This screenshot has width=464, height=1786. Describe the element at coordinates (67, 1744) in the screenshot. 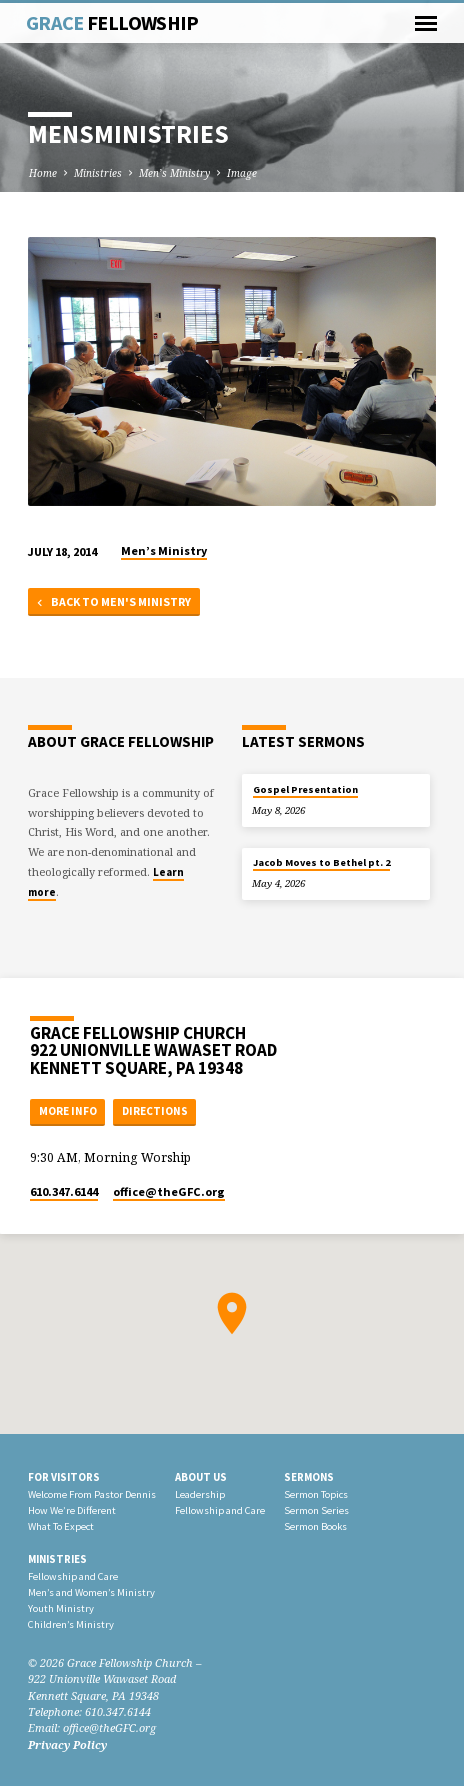

I see `Privacy Policy` at that location.